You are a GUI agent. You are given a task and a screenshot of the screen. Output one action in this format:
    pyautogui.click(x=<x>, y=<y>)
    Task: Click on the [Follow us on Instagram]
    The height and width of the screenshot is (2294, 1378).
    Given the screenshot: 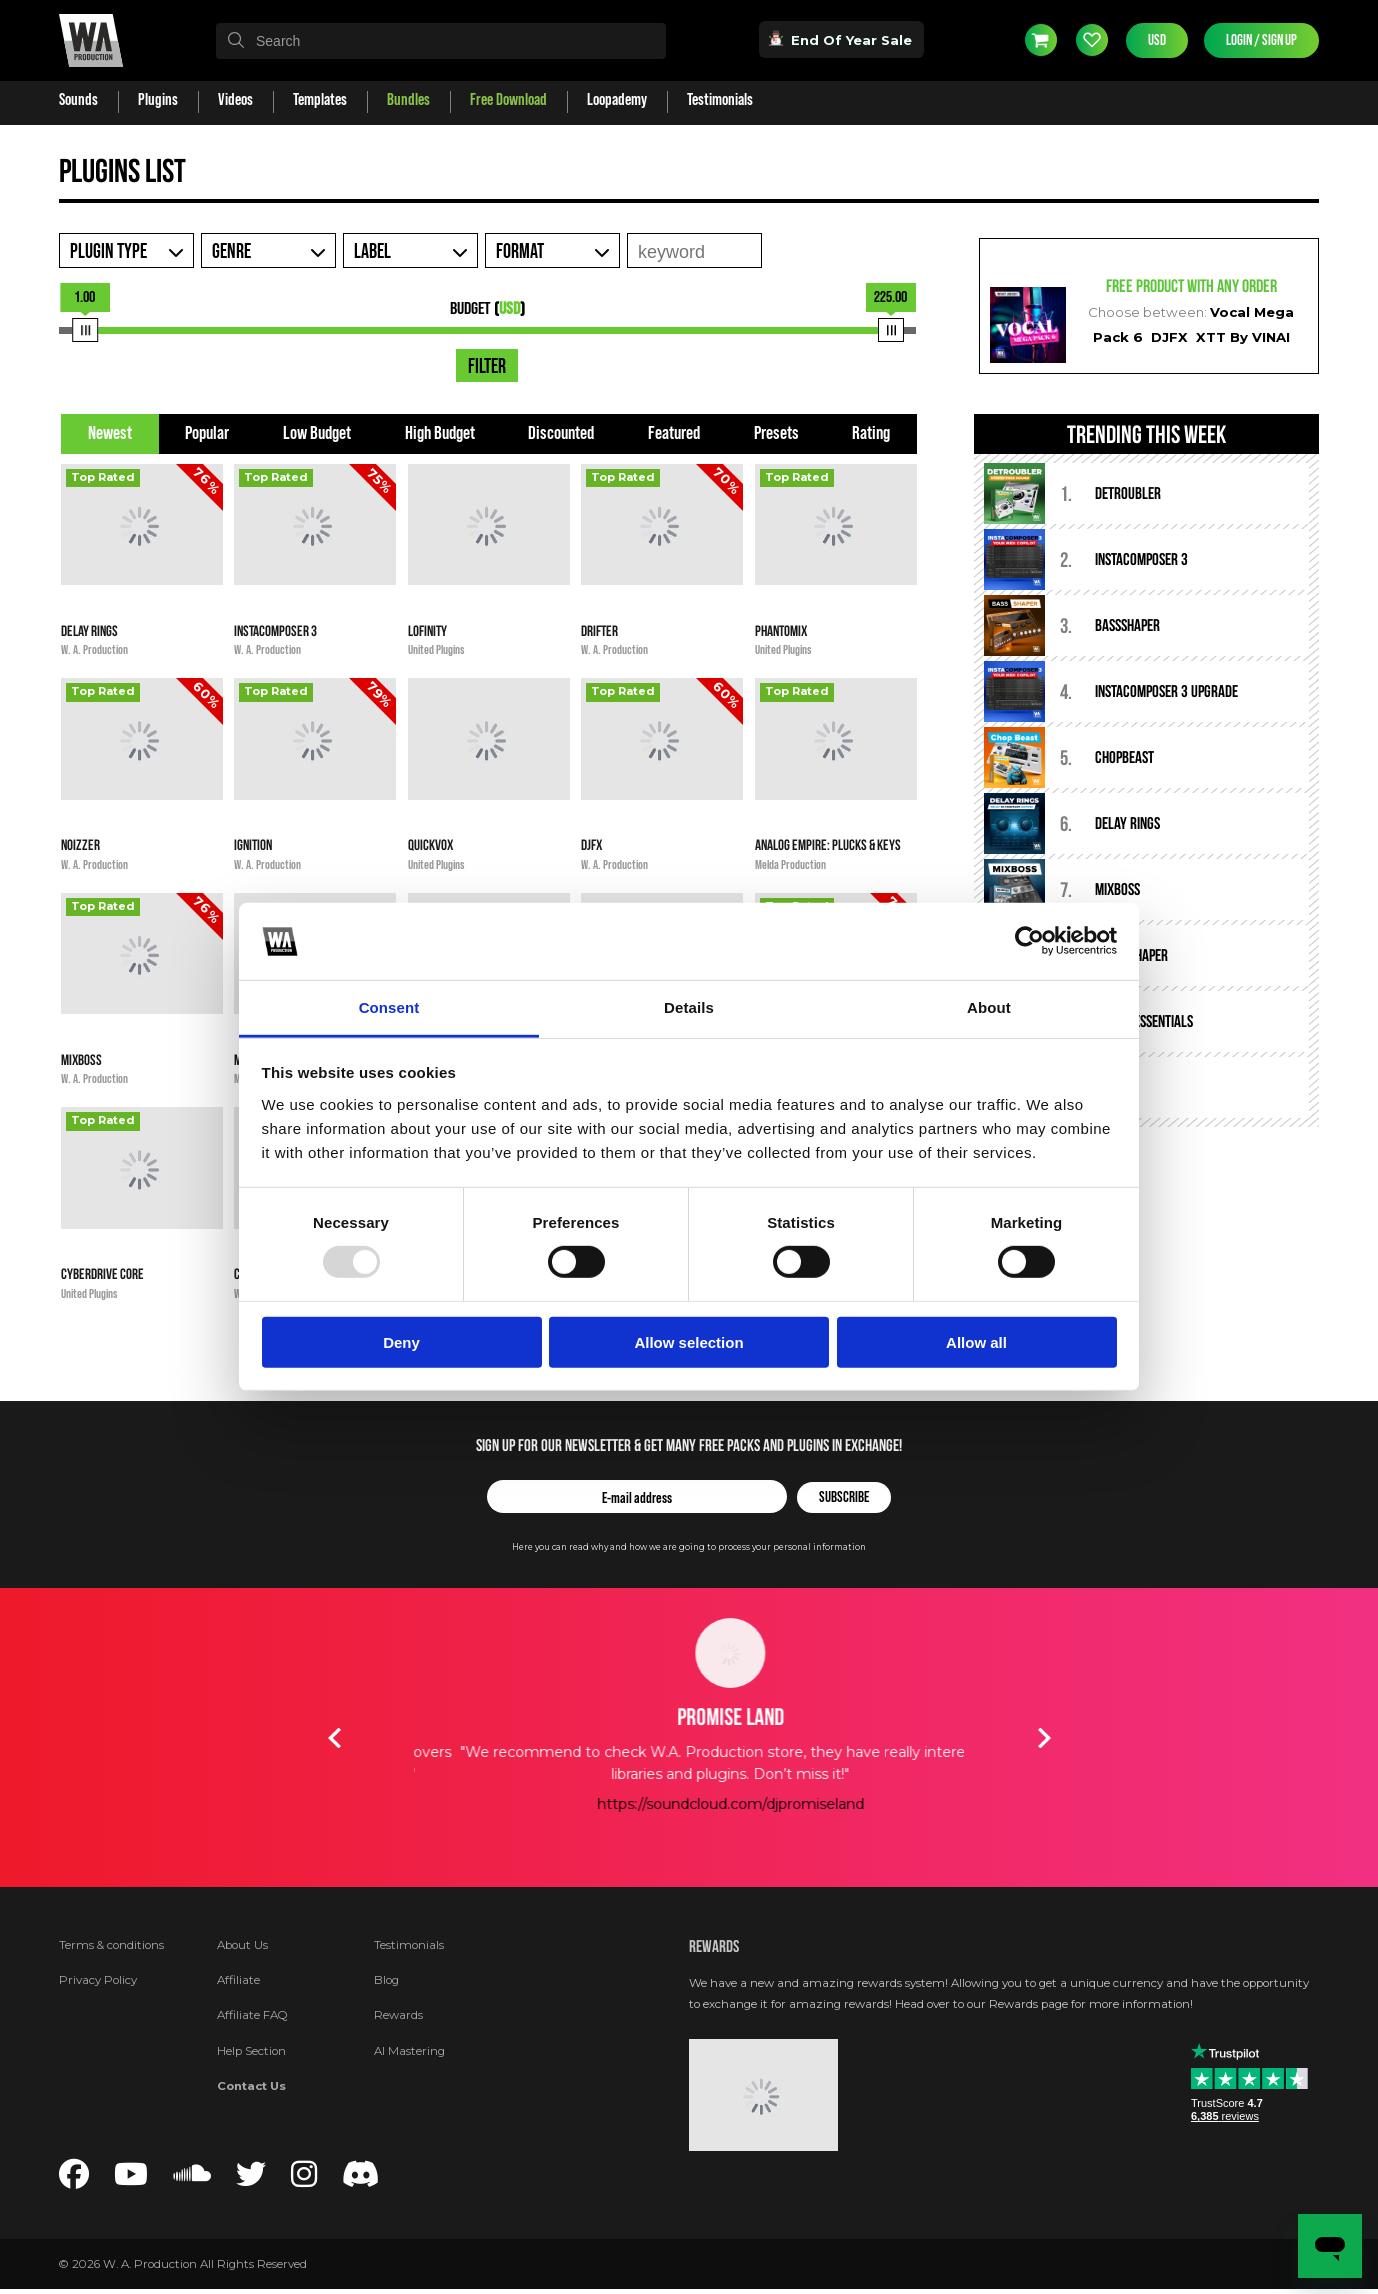 What is the action you would take?
    pyautogui.click(x=304, y=2180)
    